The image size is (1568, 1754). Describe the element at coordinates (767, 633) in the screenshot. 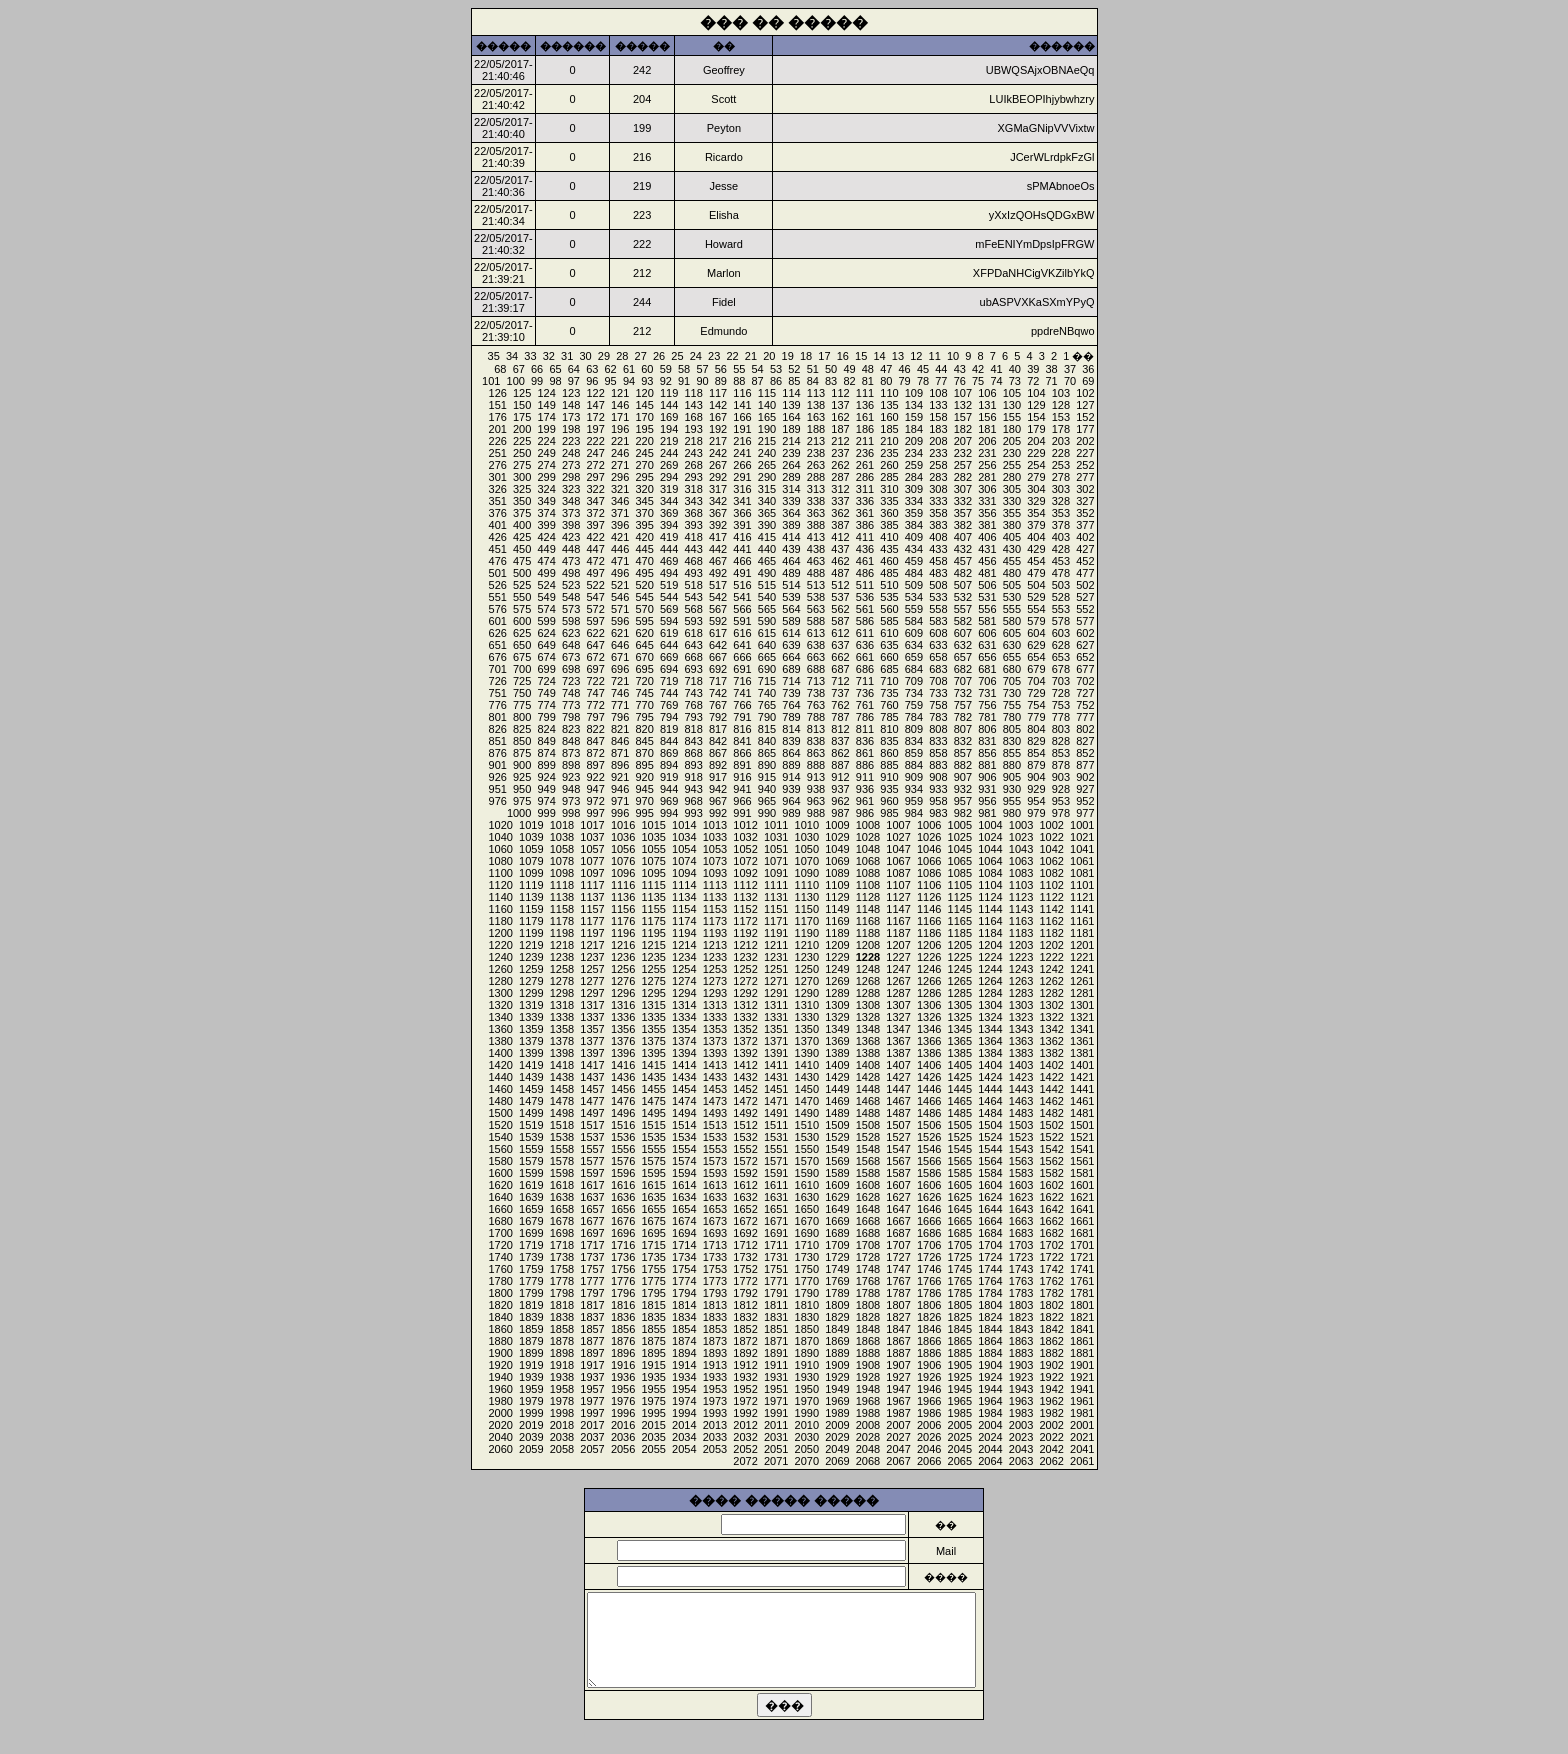

I see `615` at that location.